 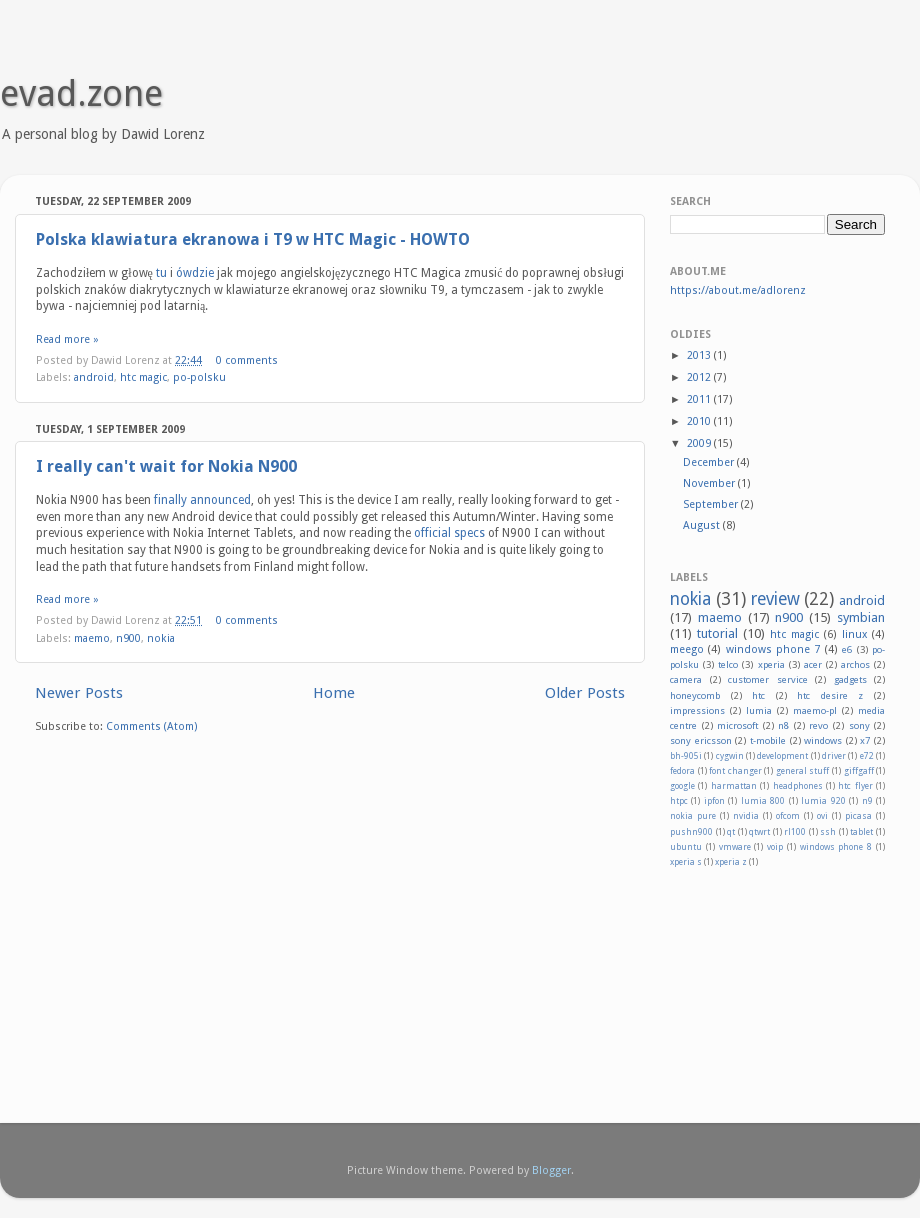 I want to click on lumia 800, so click(x=763, y=801).